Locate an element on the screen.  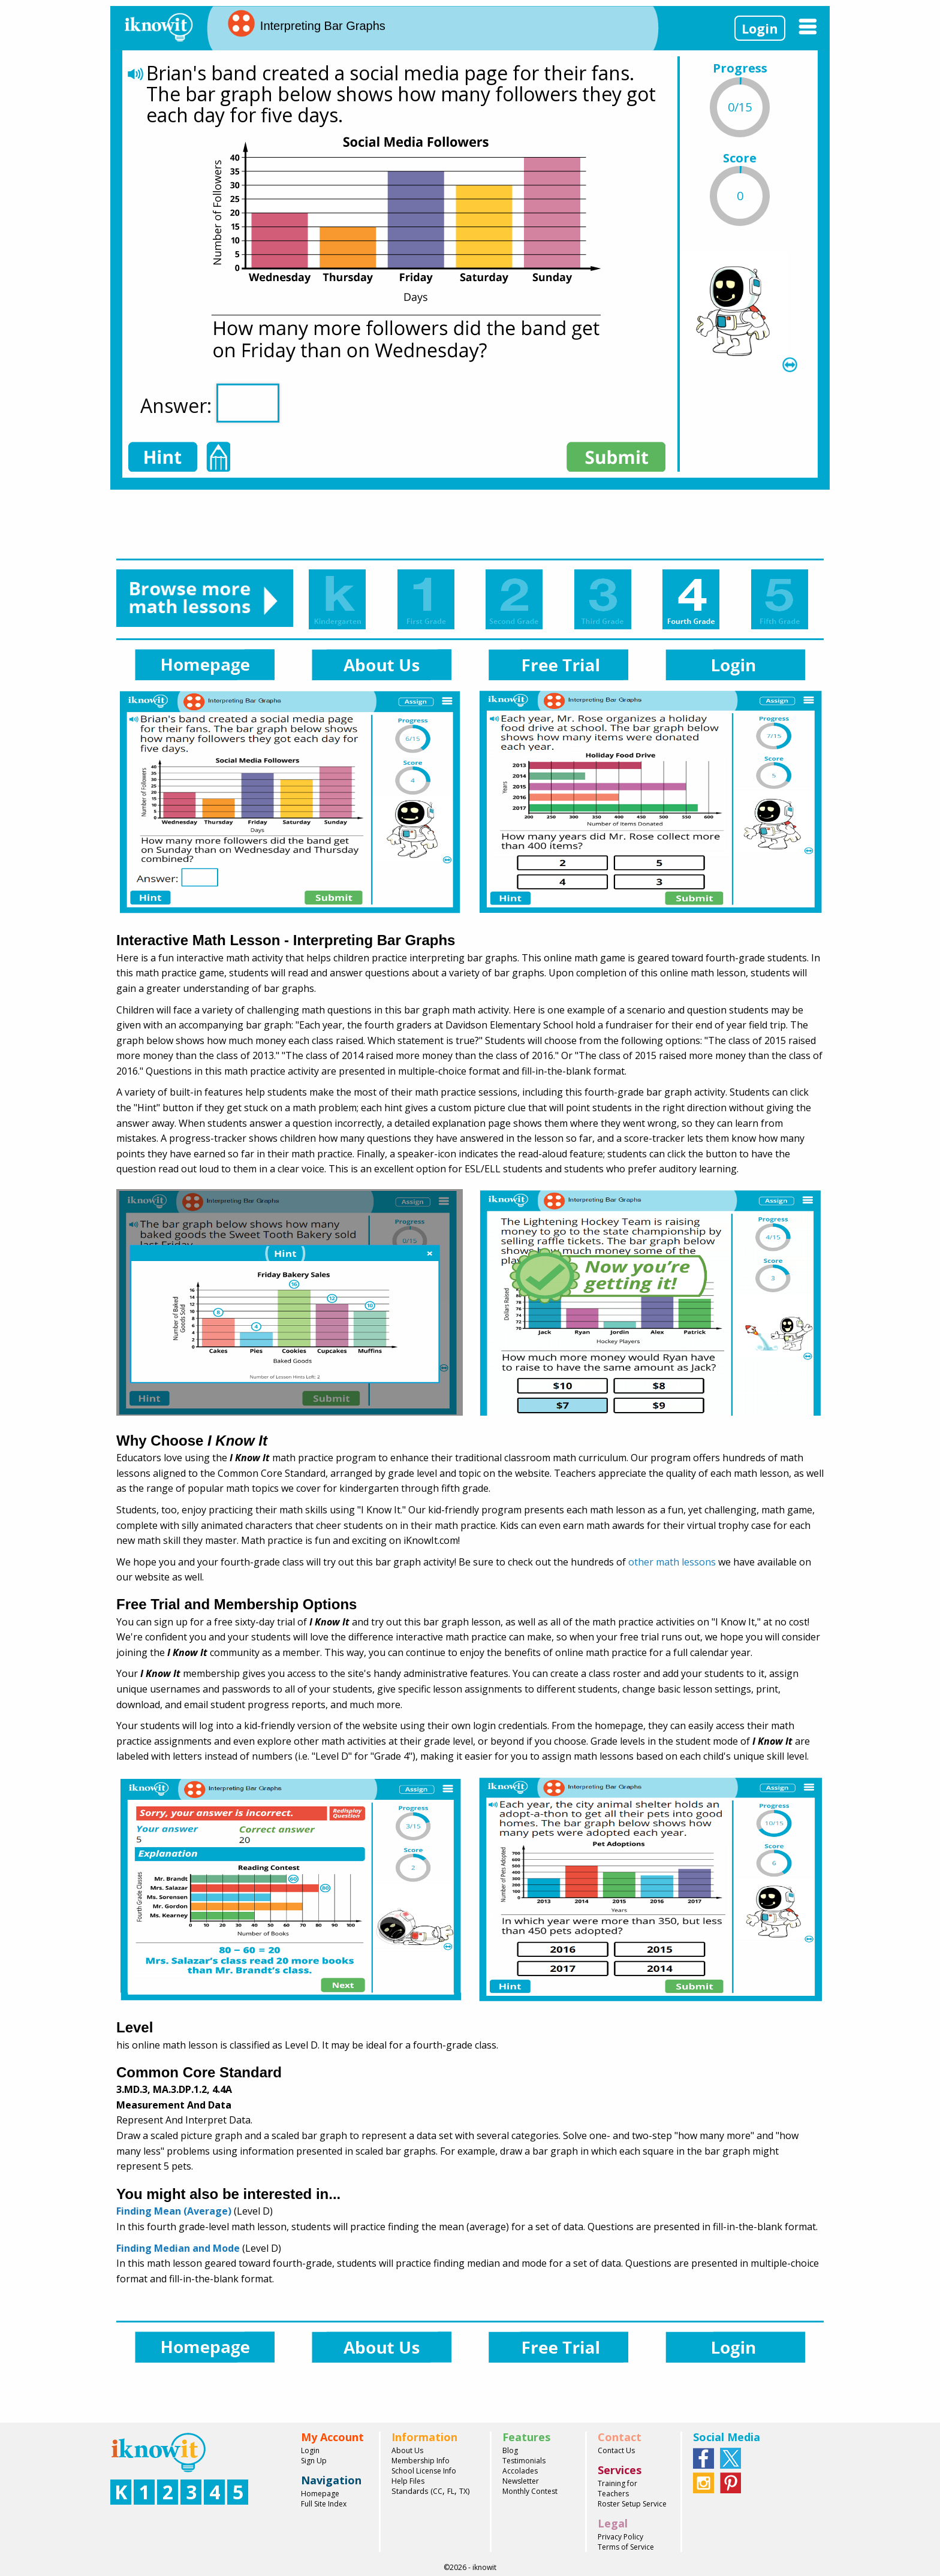
Training for Teachers is located at coordinates (617, 2488).